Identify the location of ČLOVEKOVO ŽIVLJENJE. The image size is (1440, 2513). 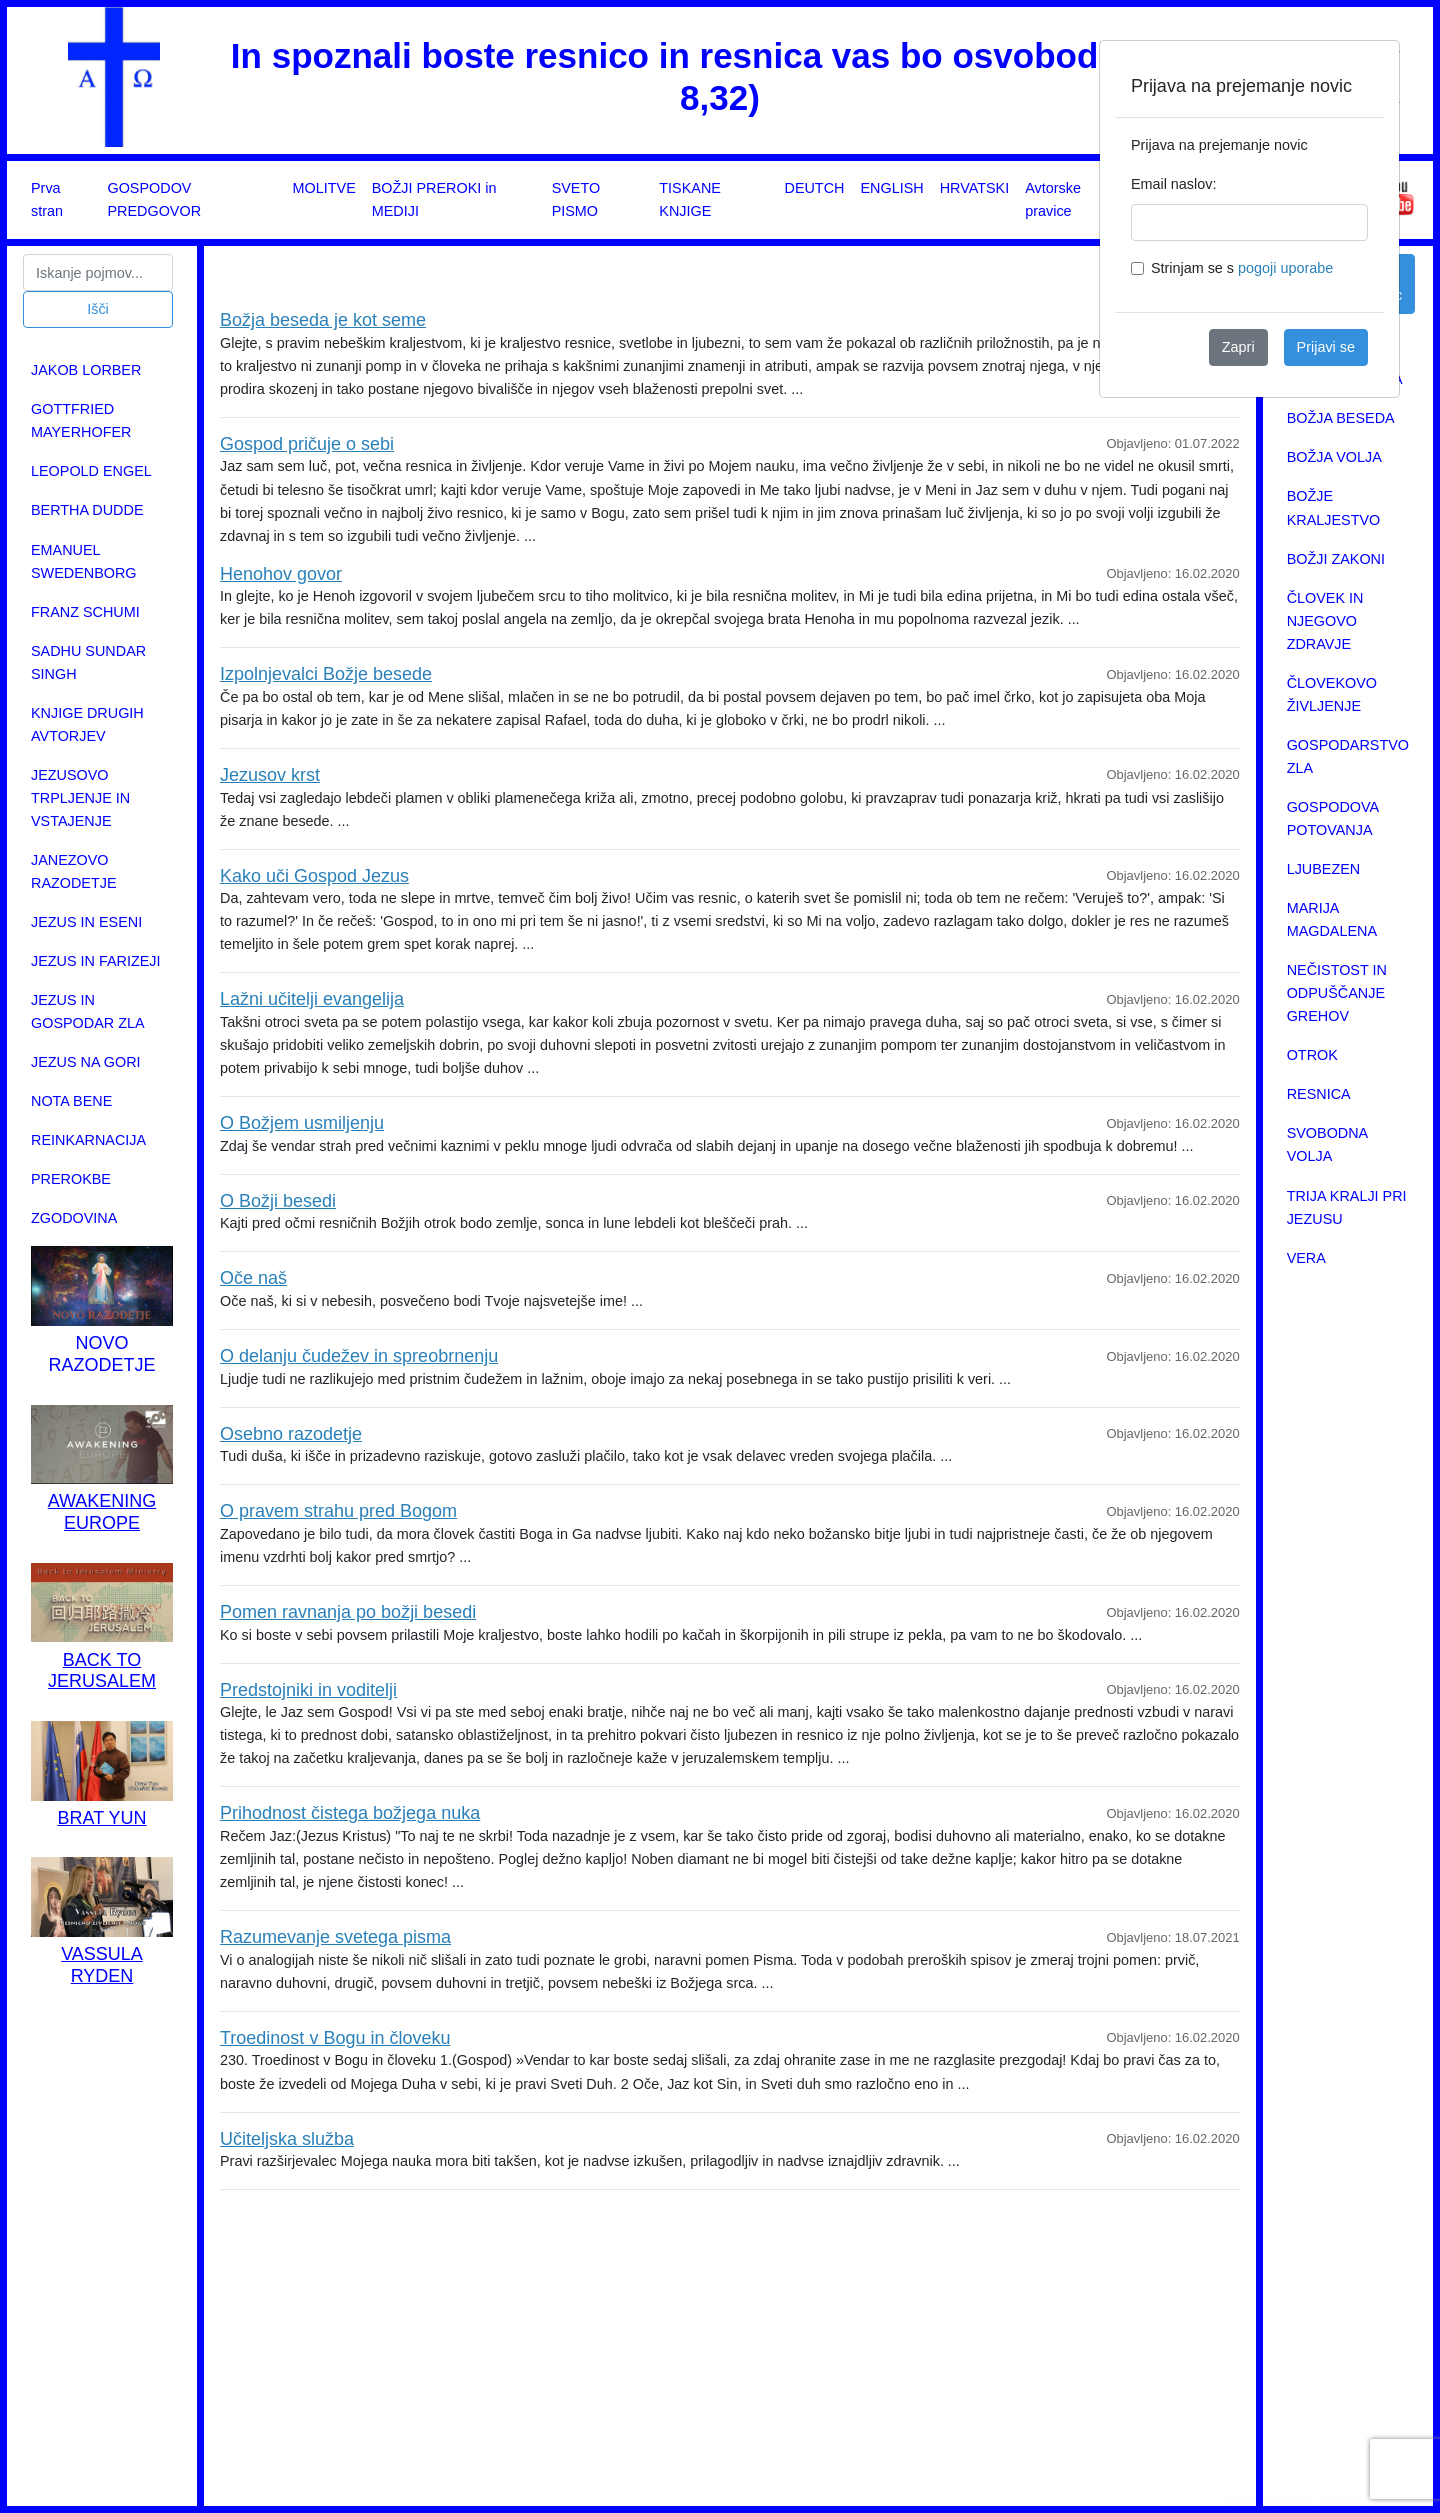
(1332, 694).